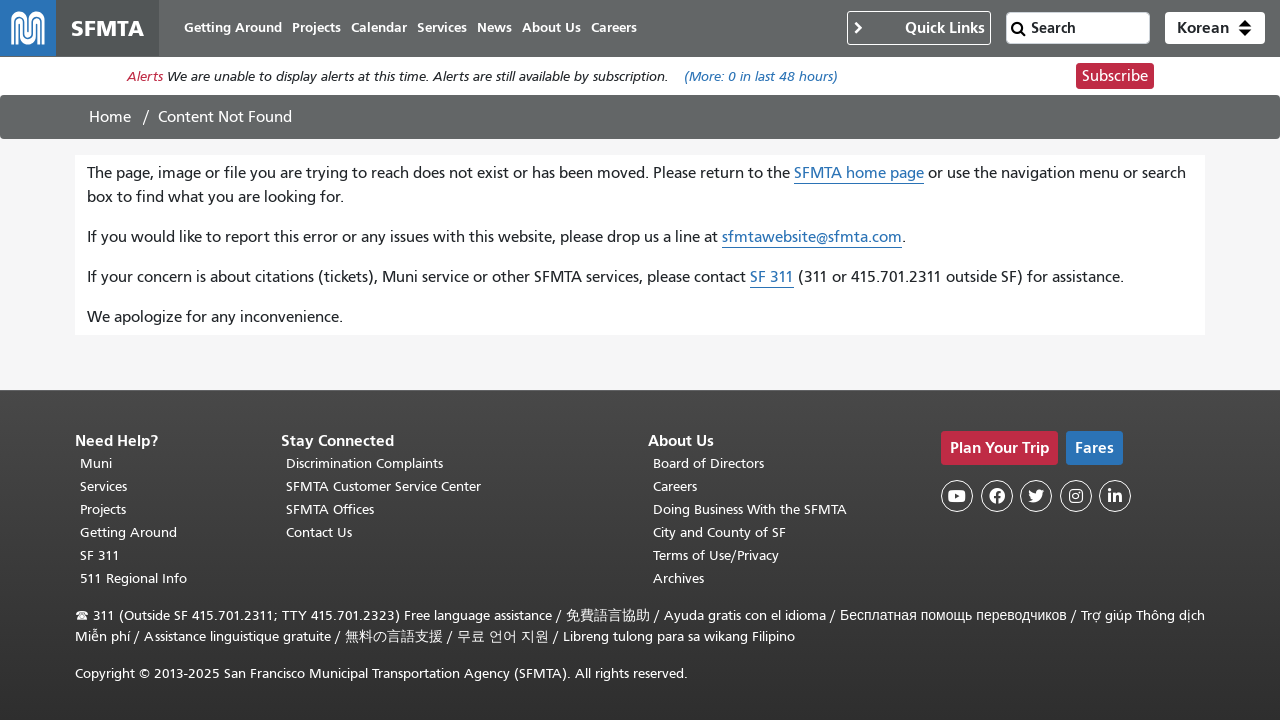 This screenshot has height=720, width=1280. Describe the element at coordinates (675, 486) in the screenshot. I see `Careers` at that location.